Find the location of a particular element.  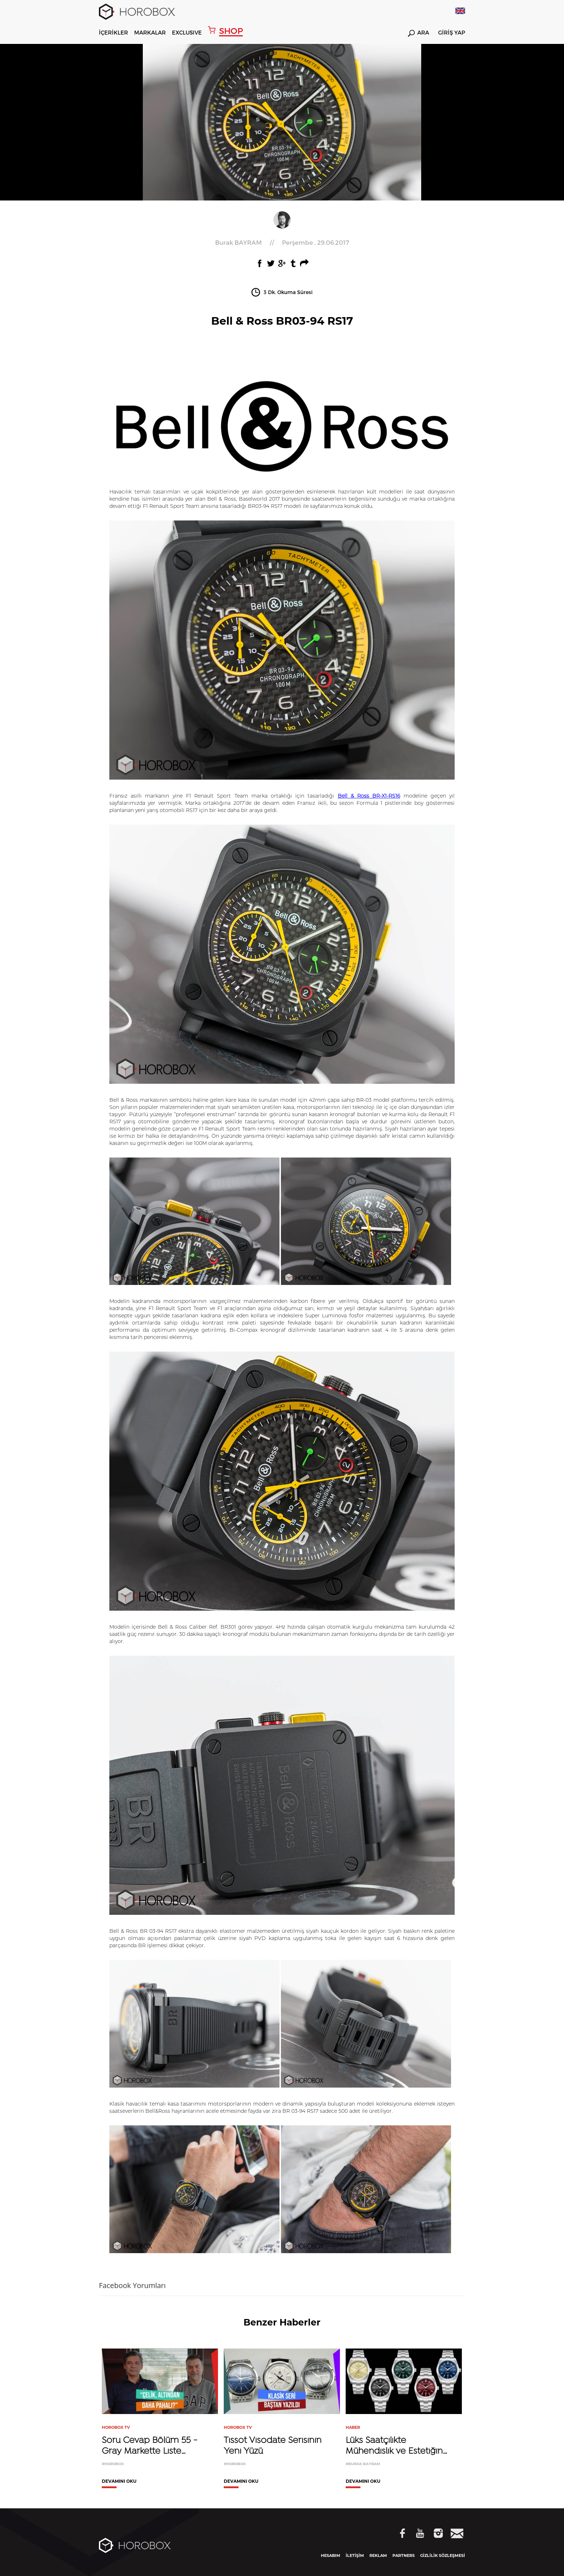

PARTNERS is located at coordinates (403, 2555).